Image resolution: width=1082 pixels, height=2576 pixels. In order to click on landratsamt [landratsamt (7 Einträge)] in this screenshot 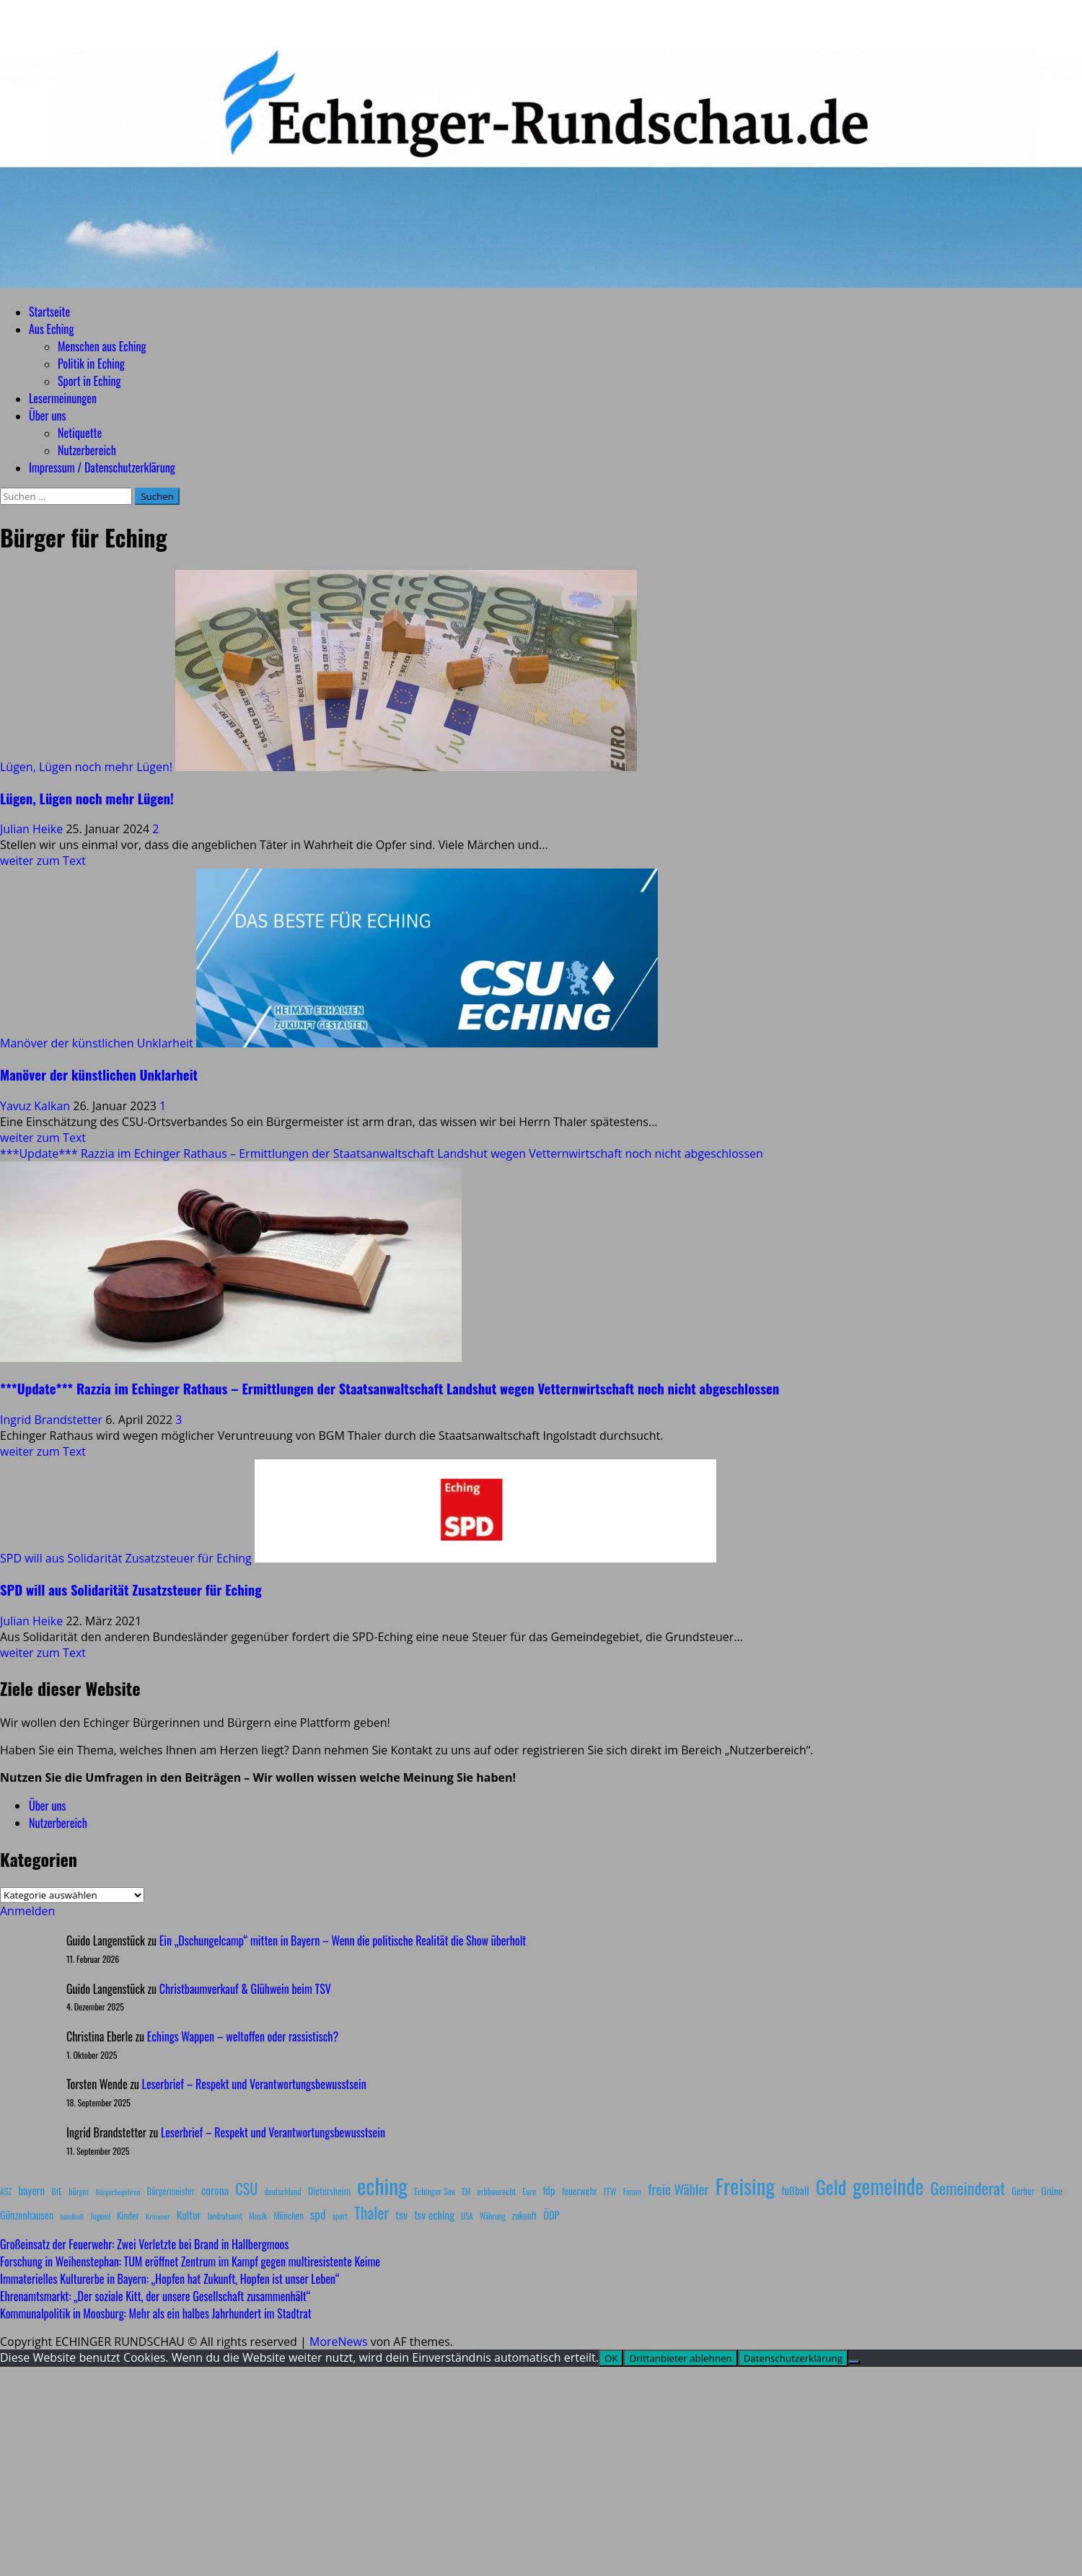, I will do `click(225, 2216)`.